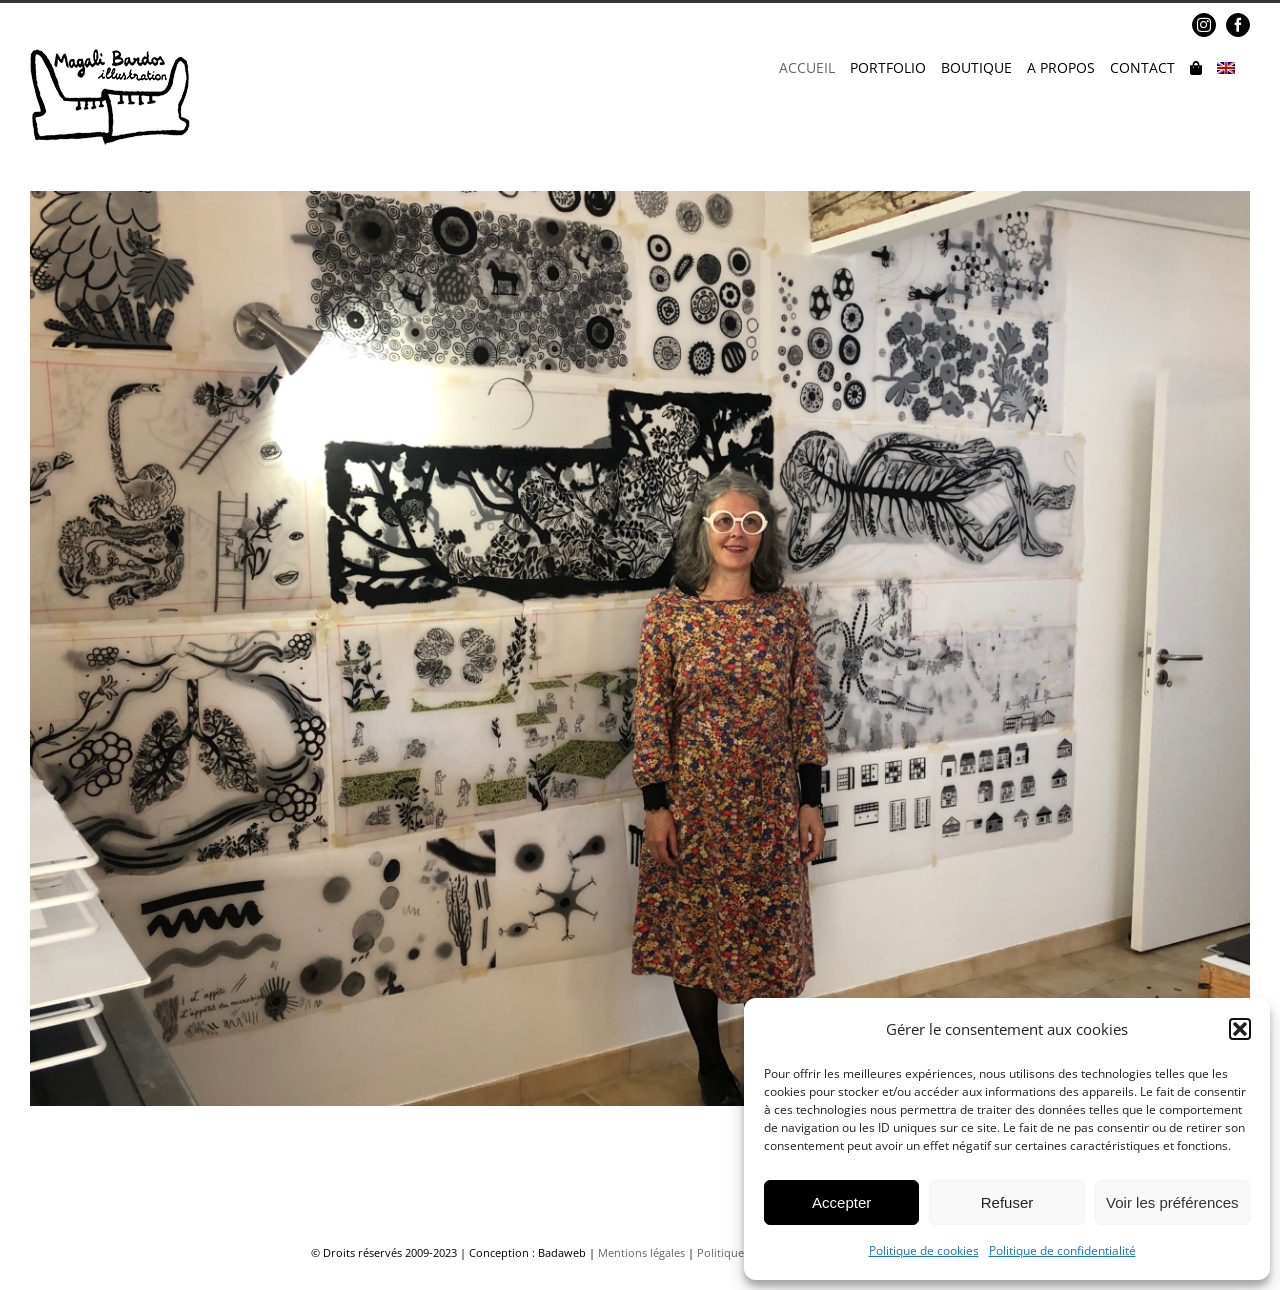  Describe the element at coordinates (924, 1250) in the screenshot. I see `Politique de cookies` at that location.